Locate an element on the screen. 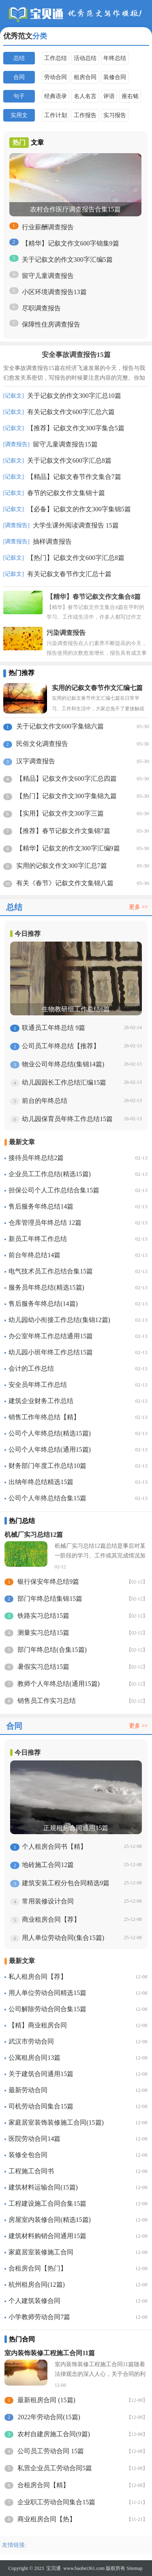 This screenshot has width=152, height=2576. 地砖施工合同12篇 is located at coordinates (48, 1864).